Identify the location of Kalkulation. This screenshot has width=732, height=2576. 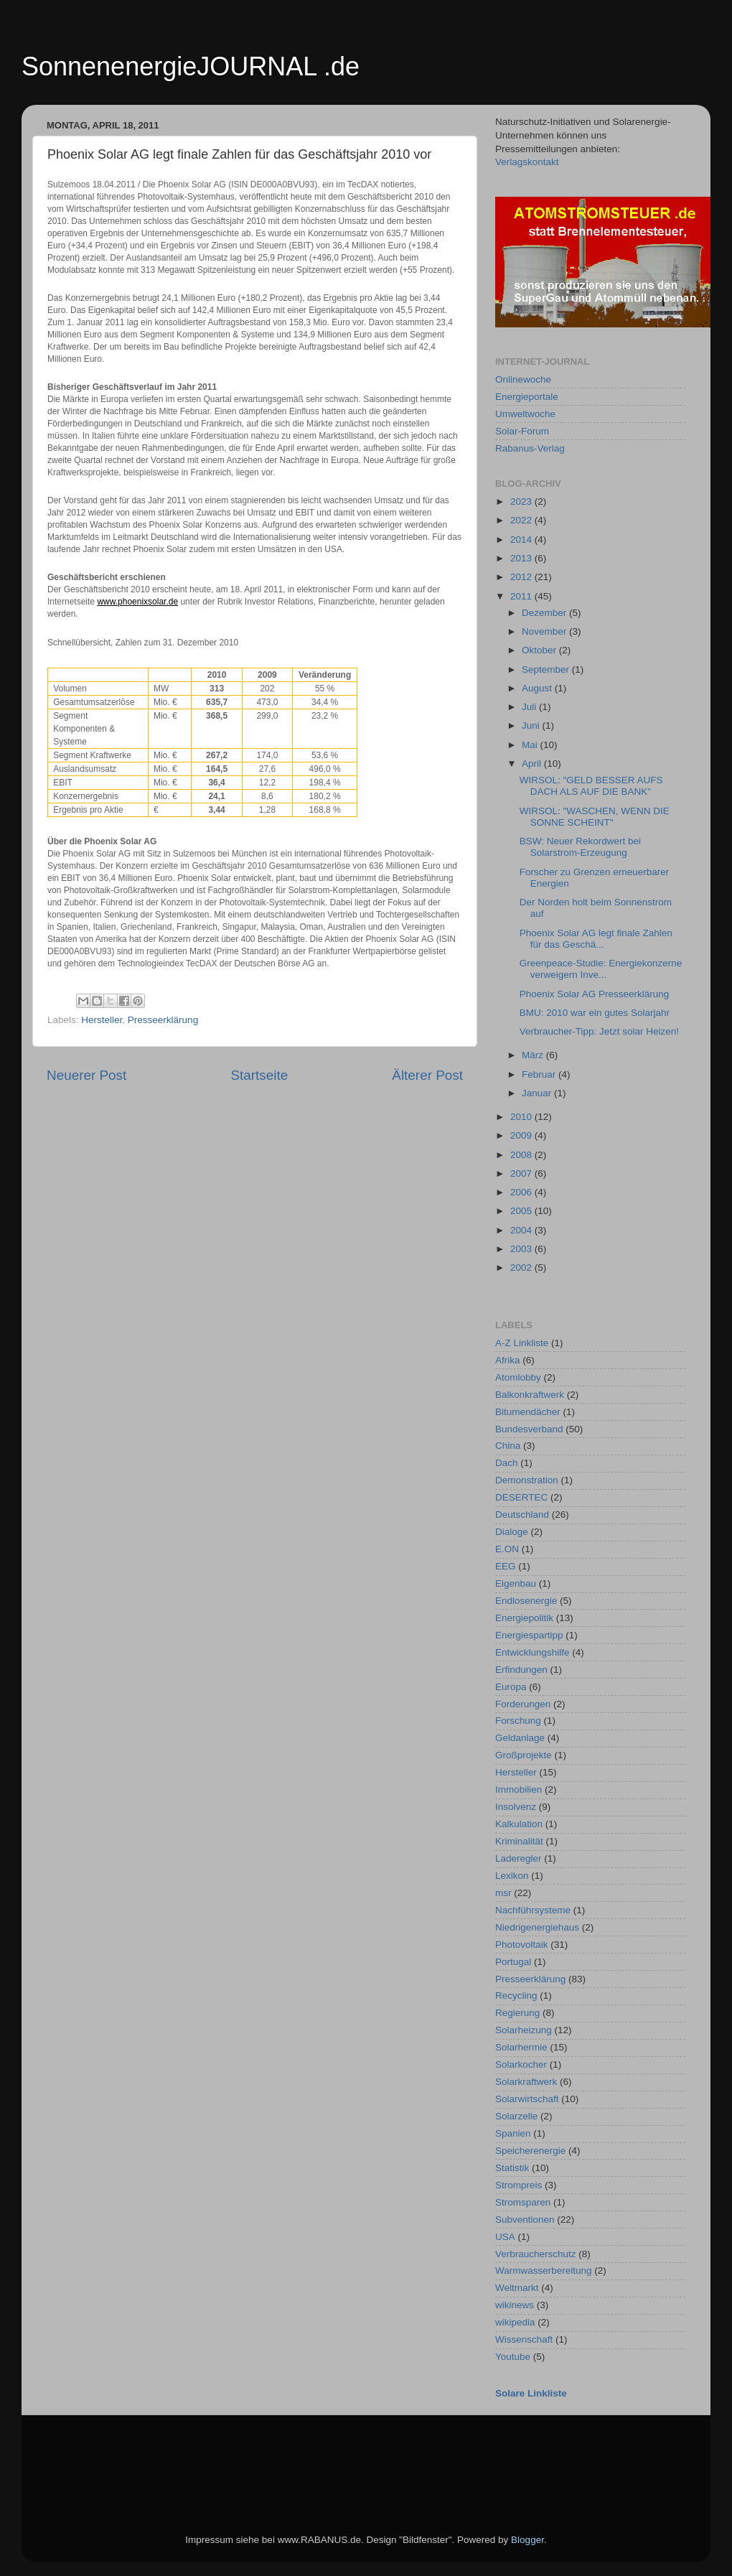
(519, 1824).